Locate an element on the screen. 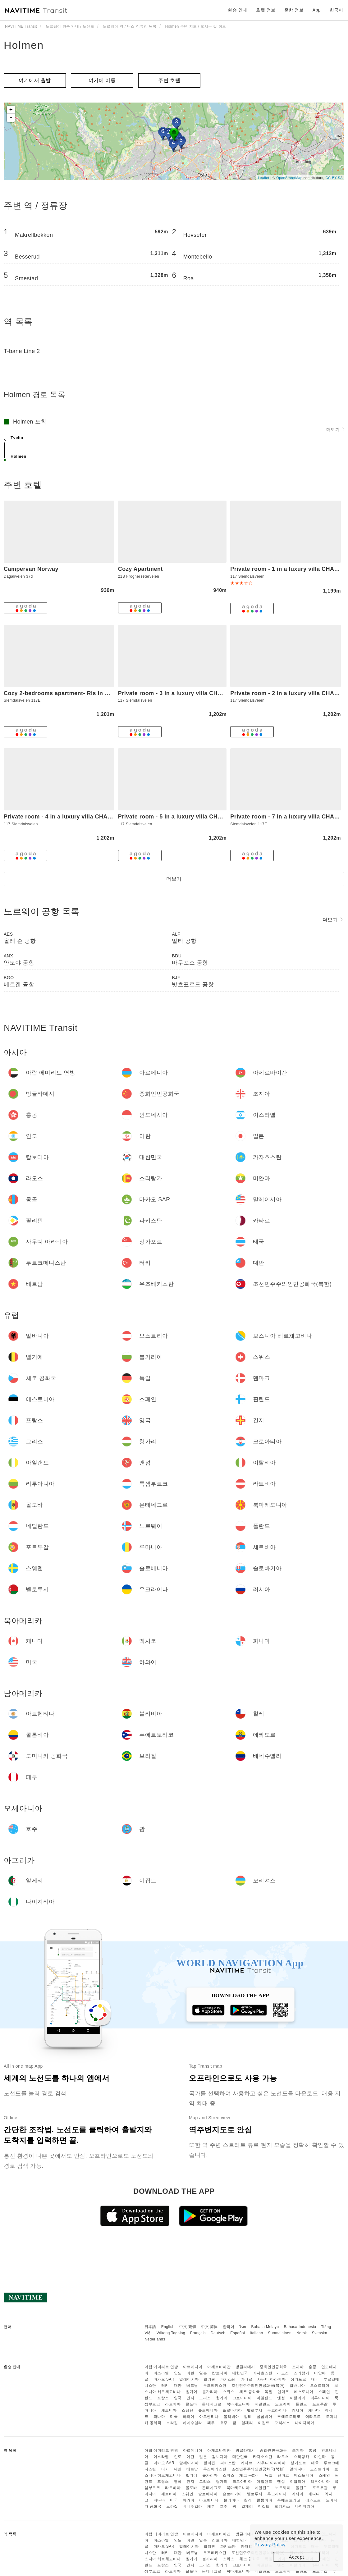 This screenshot has width=348, height=2576. 베네수엘라 is located at coordinates (192, 2423).